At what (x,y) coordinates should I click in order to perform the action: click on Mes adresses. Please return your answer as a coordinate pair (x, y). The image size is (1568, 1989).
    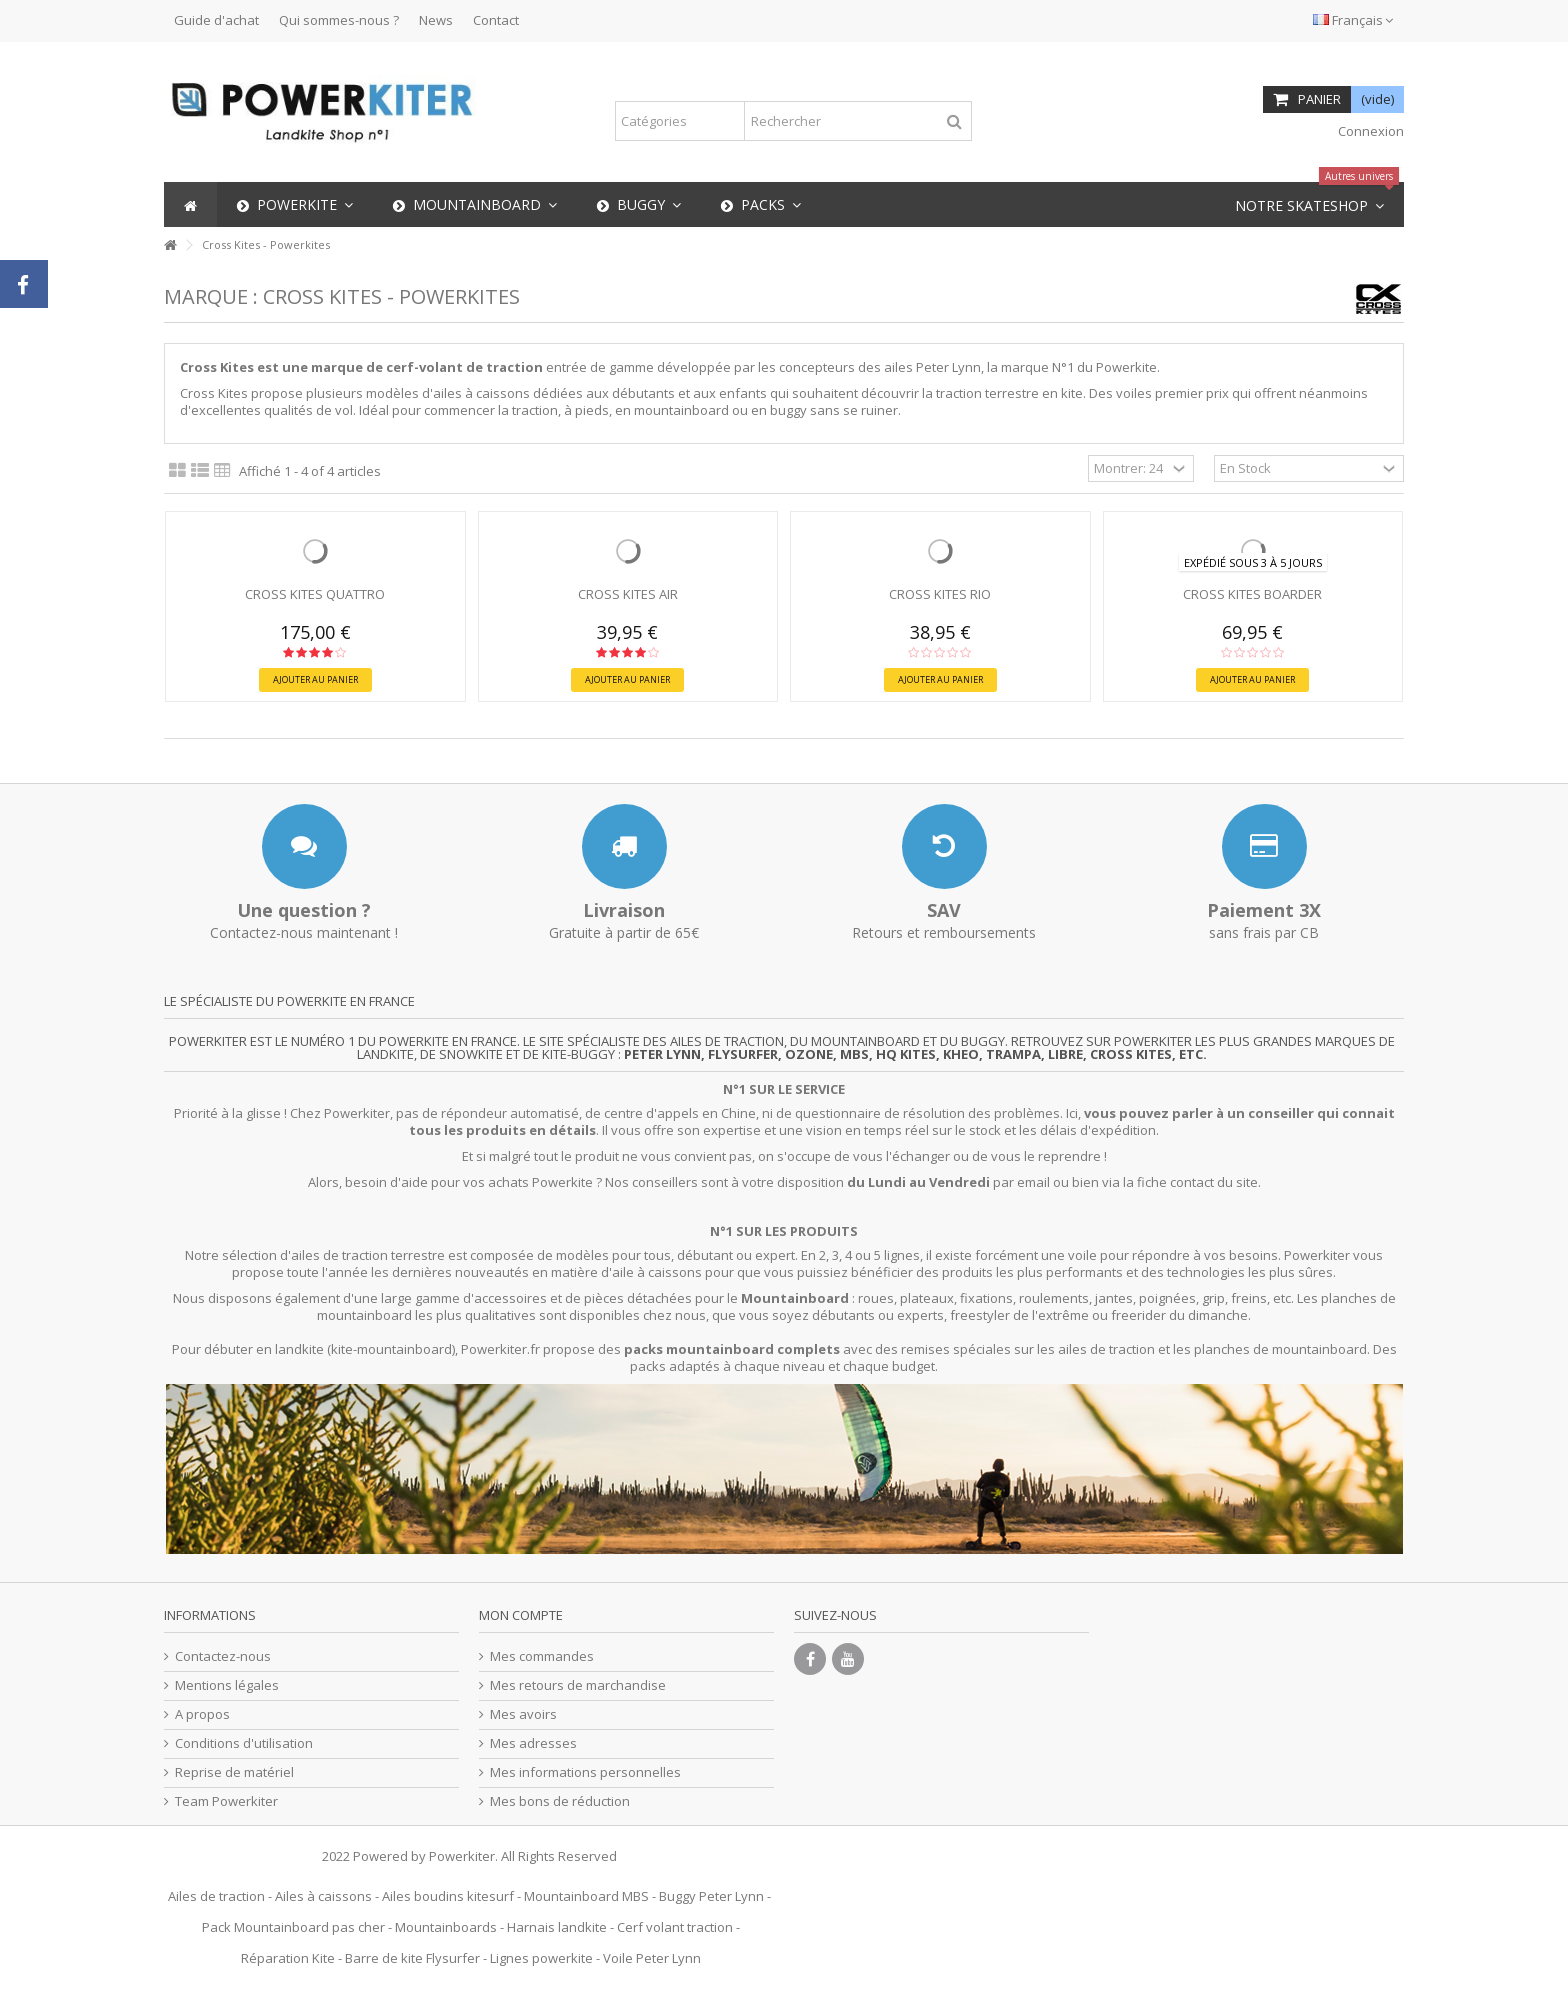
    Looking at the image, I should click on (533, 1743).